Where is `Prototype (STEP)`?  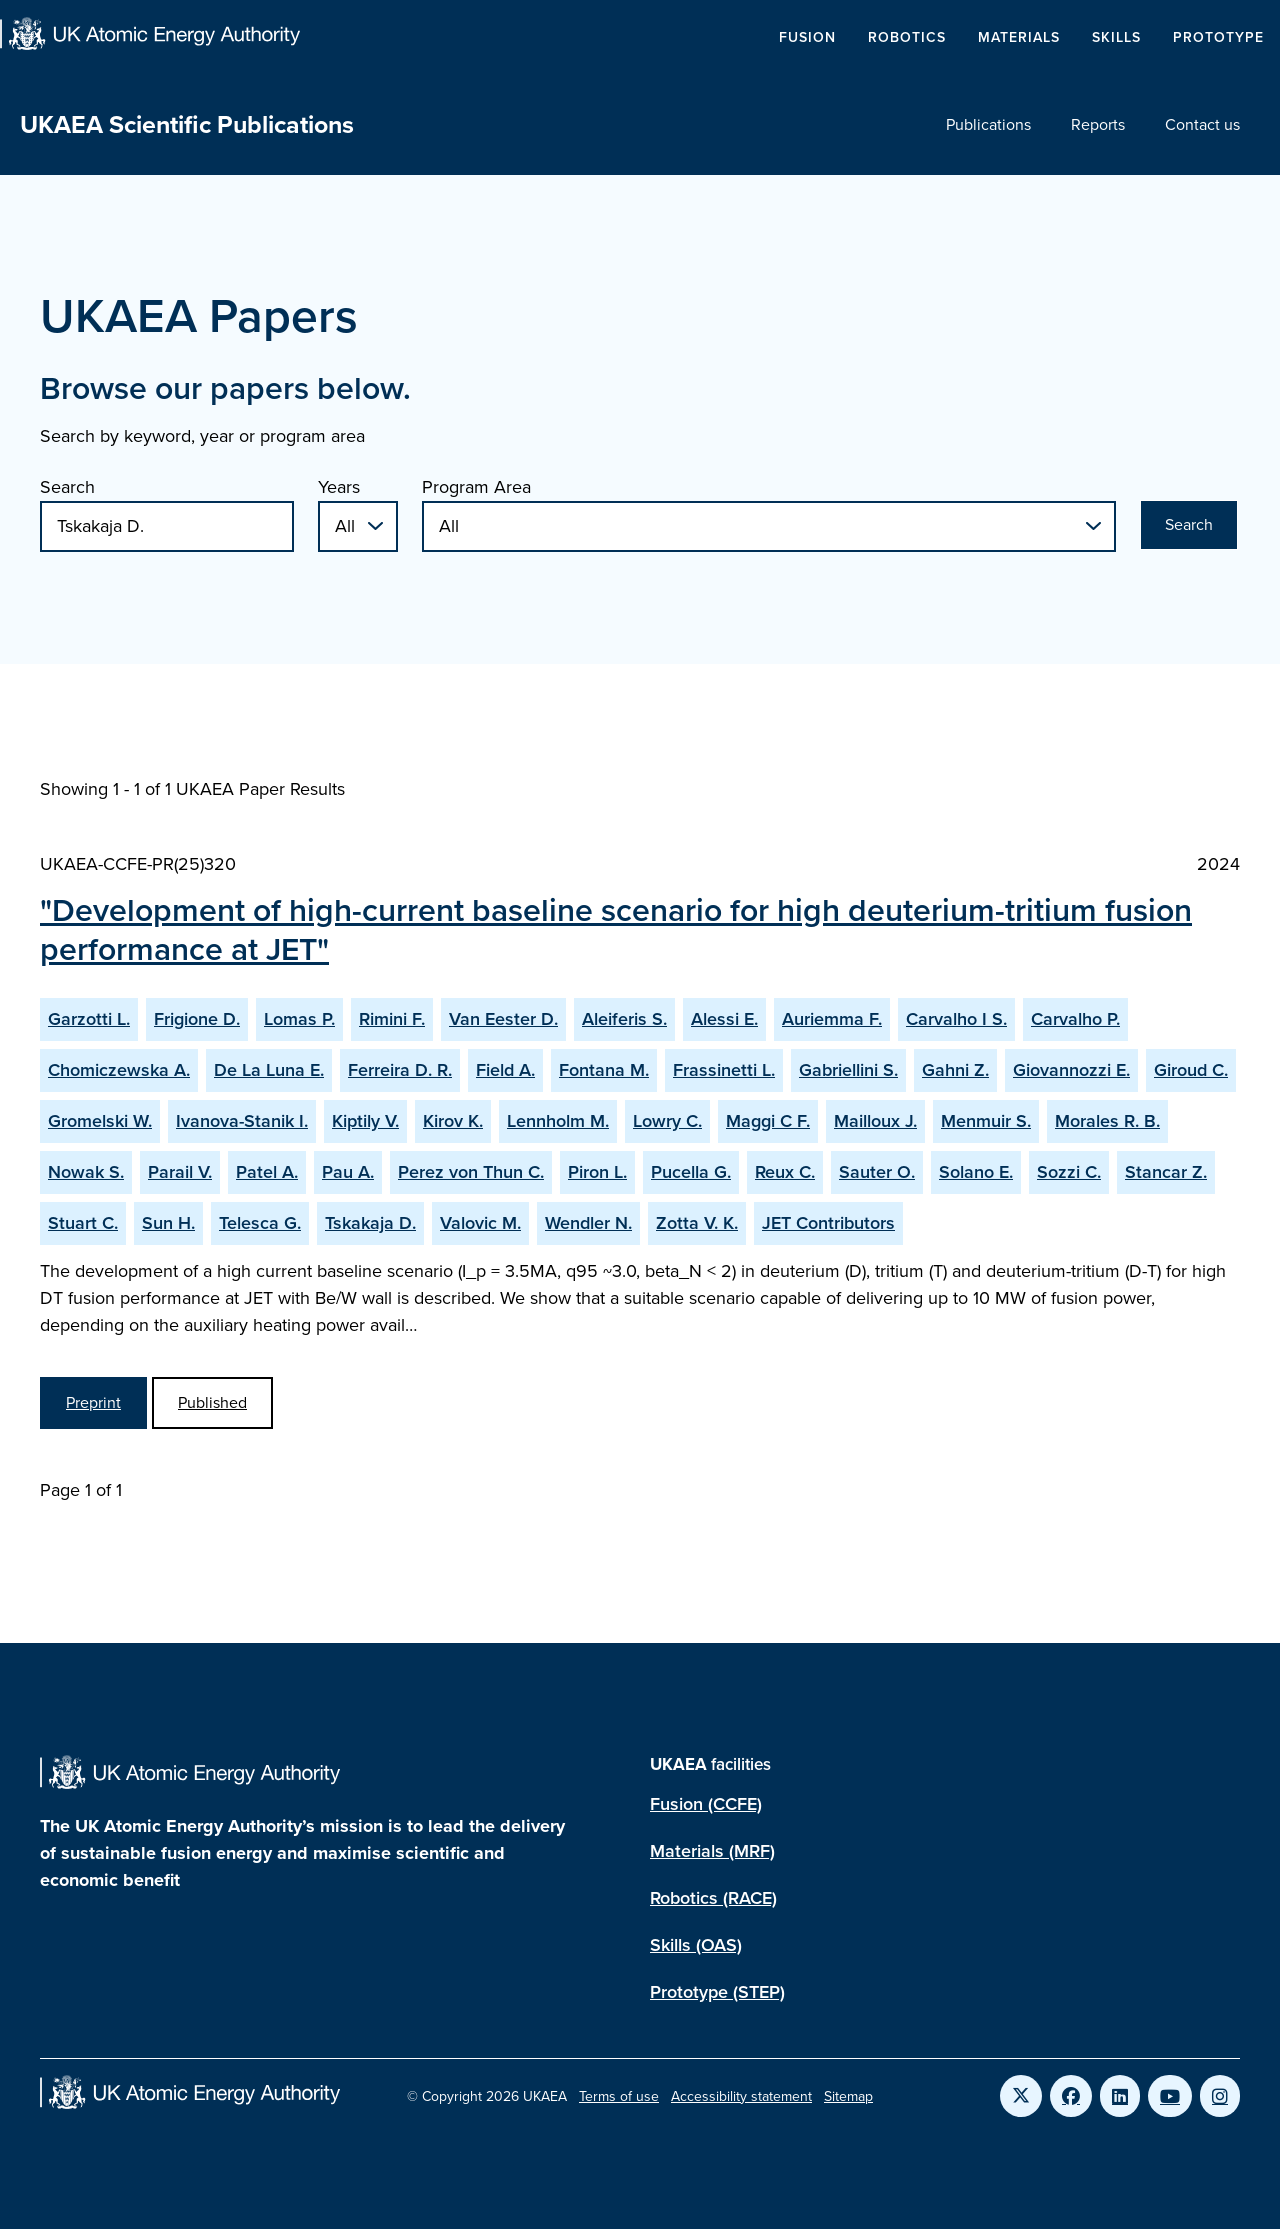
Prototype (STEP) is located at coordinates (717, 1992).